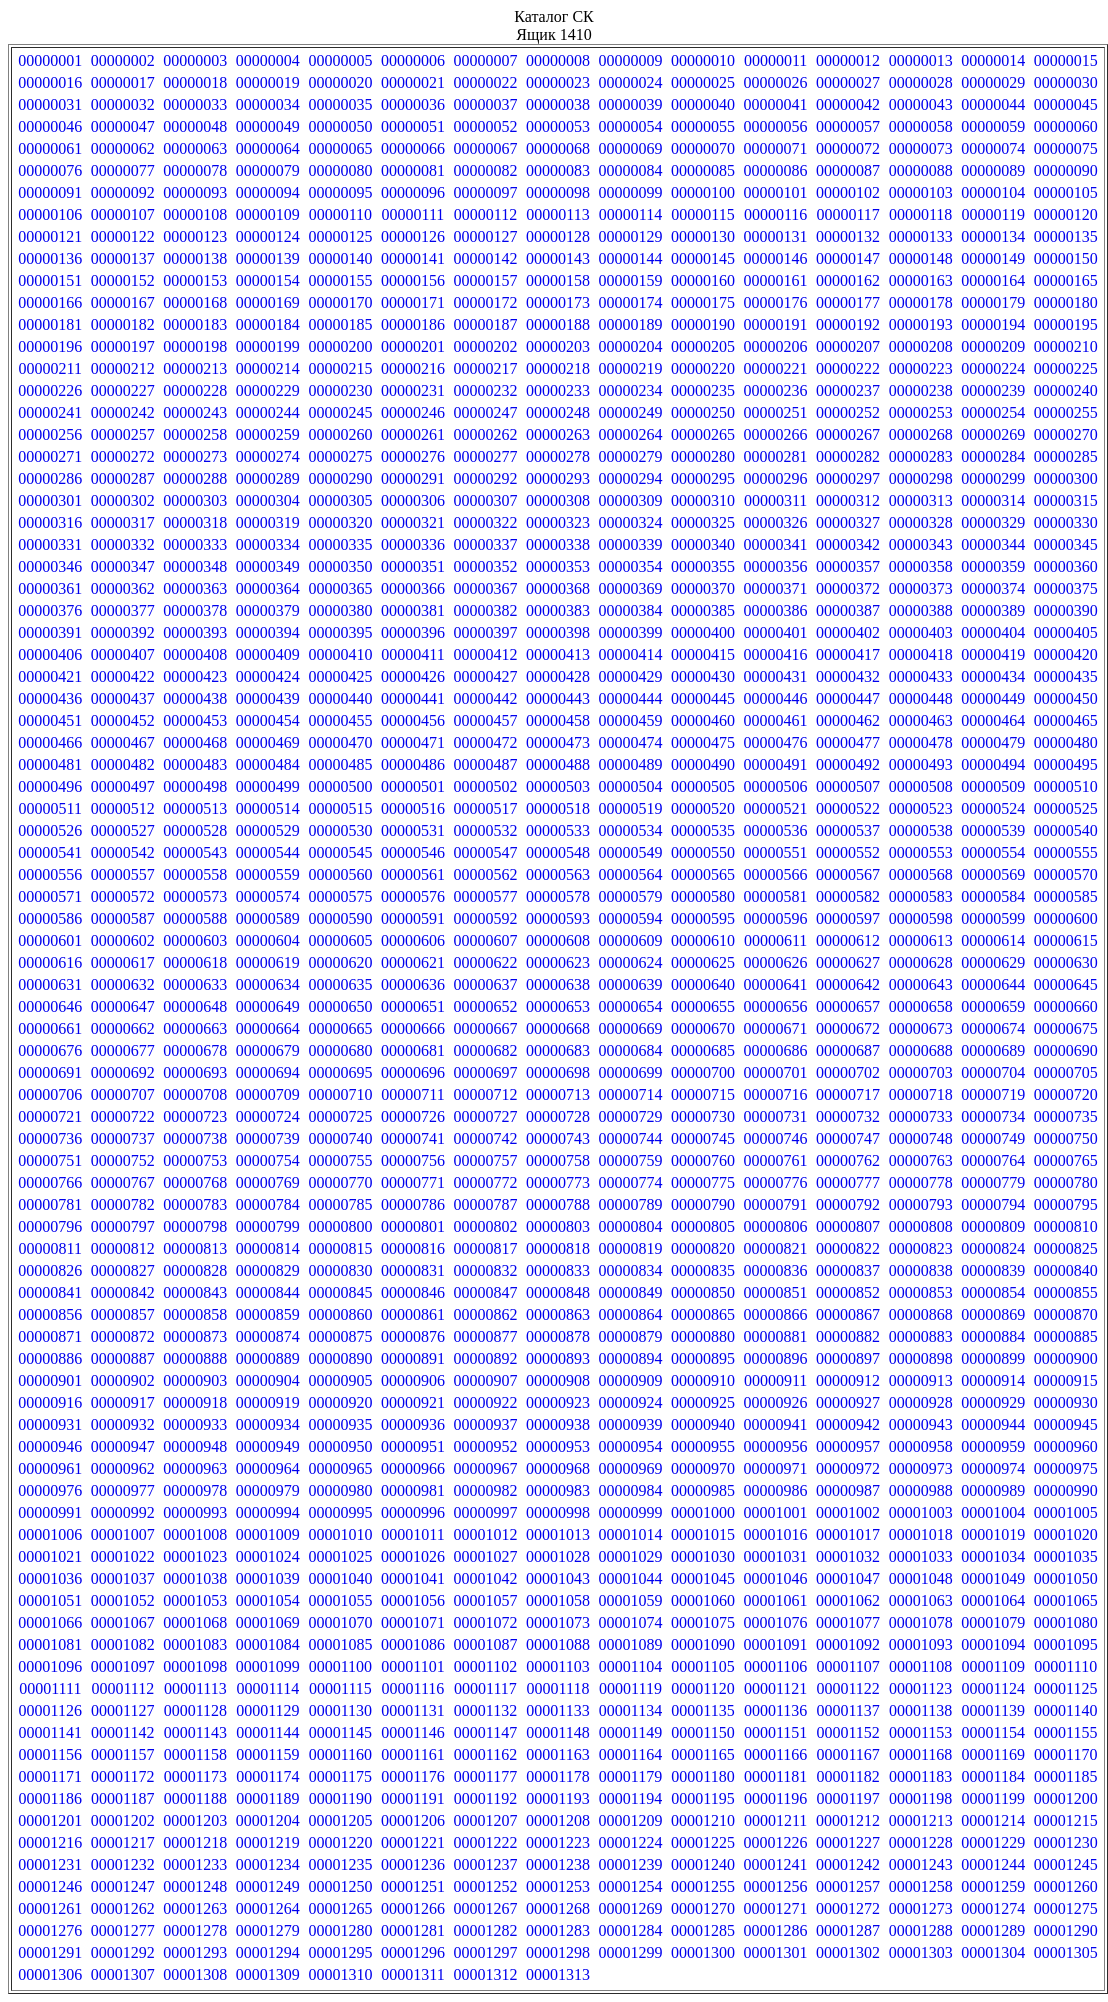 This screenshot has height=2002, width=1108. I want to click on 00000805, so click(703, 1226).